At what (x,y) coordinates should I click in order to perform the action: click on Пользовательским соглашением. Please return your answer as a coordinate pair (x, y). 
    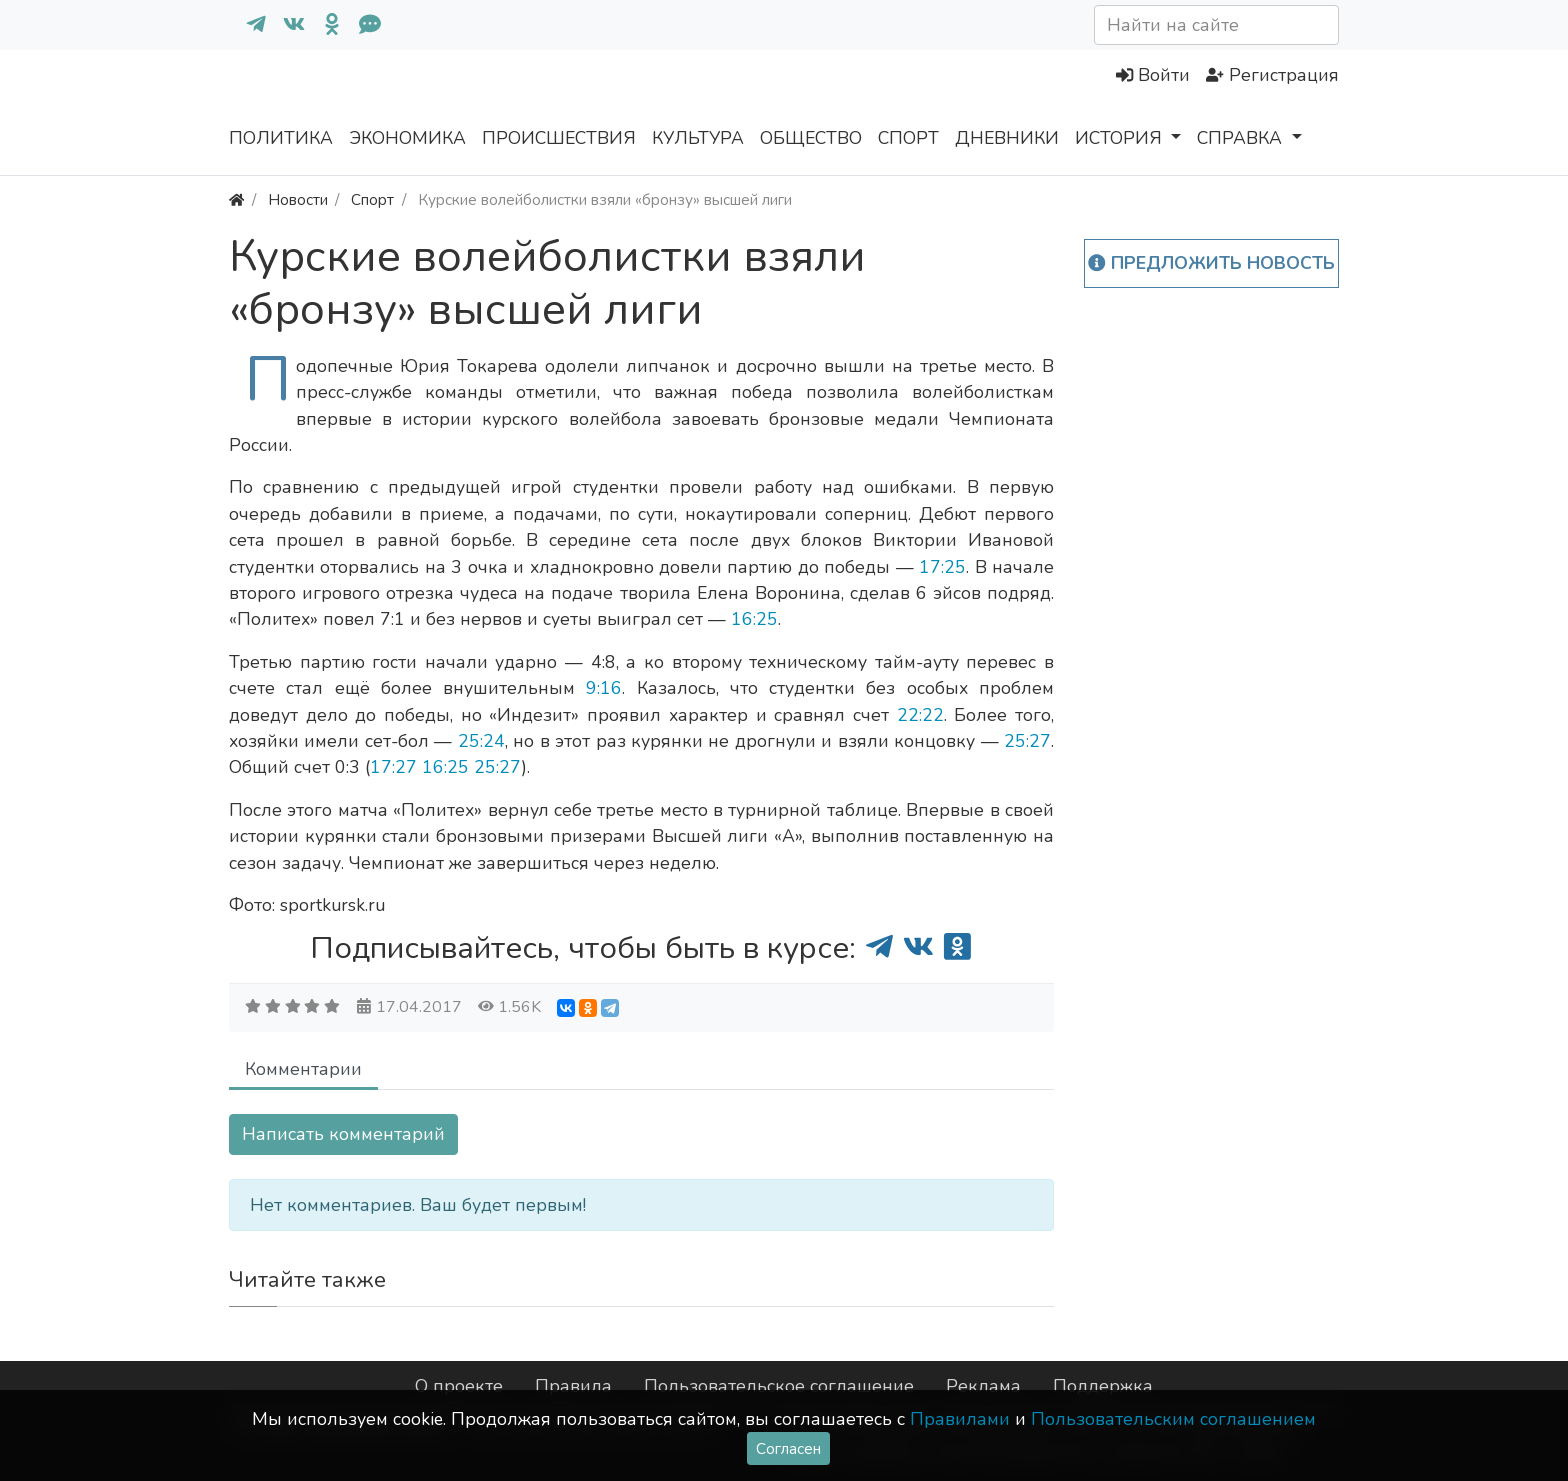
    Looking at the image, I should click on (1173, 1419).